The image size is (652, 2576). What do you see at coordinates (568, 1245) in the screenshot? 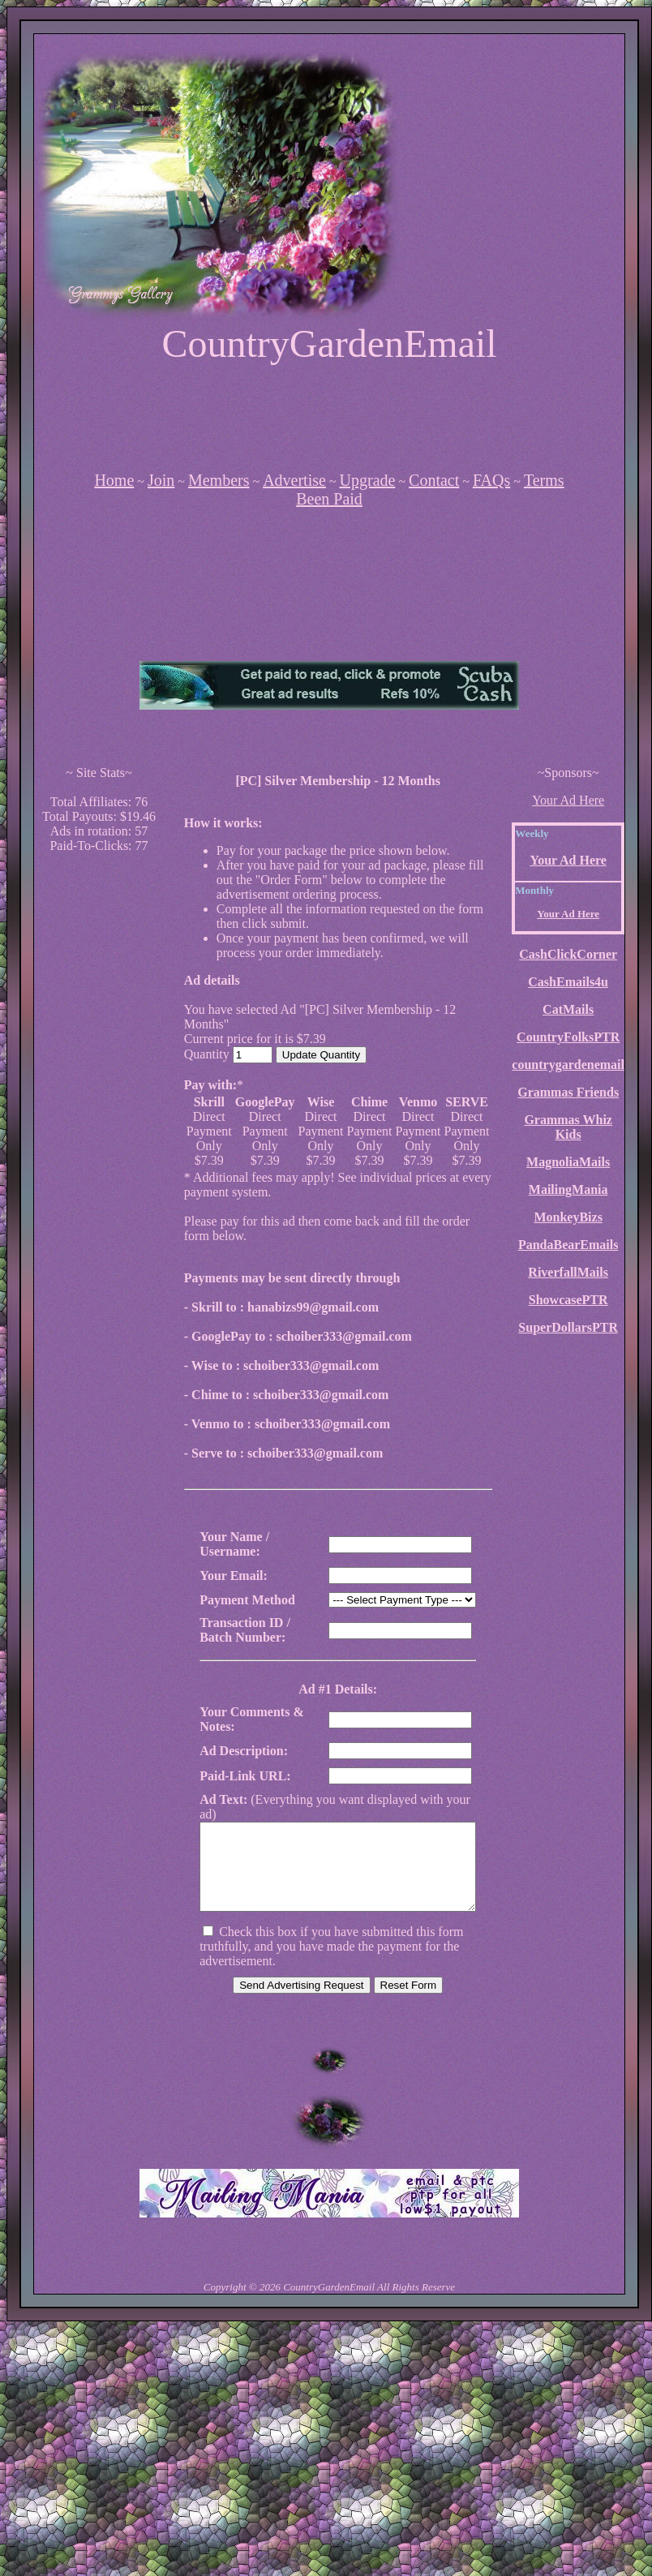
I see `PandaBearEmails` at bounding box center [568, 1245].